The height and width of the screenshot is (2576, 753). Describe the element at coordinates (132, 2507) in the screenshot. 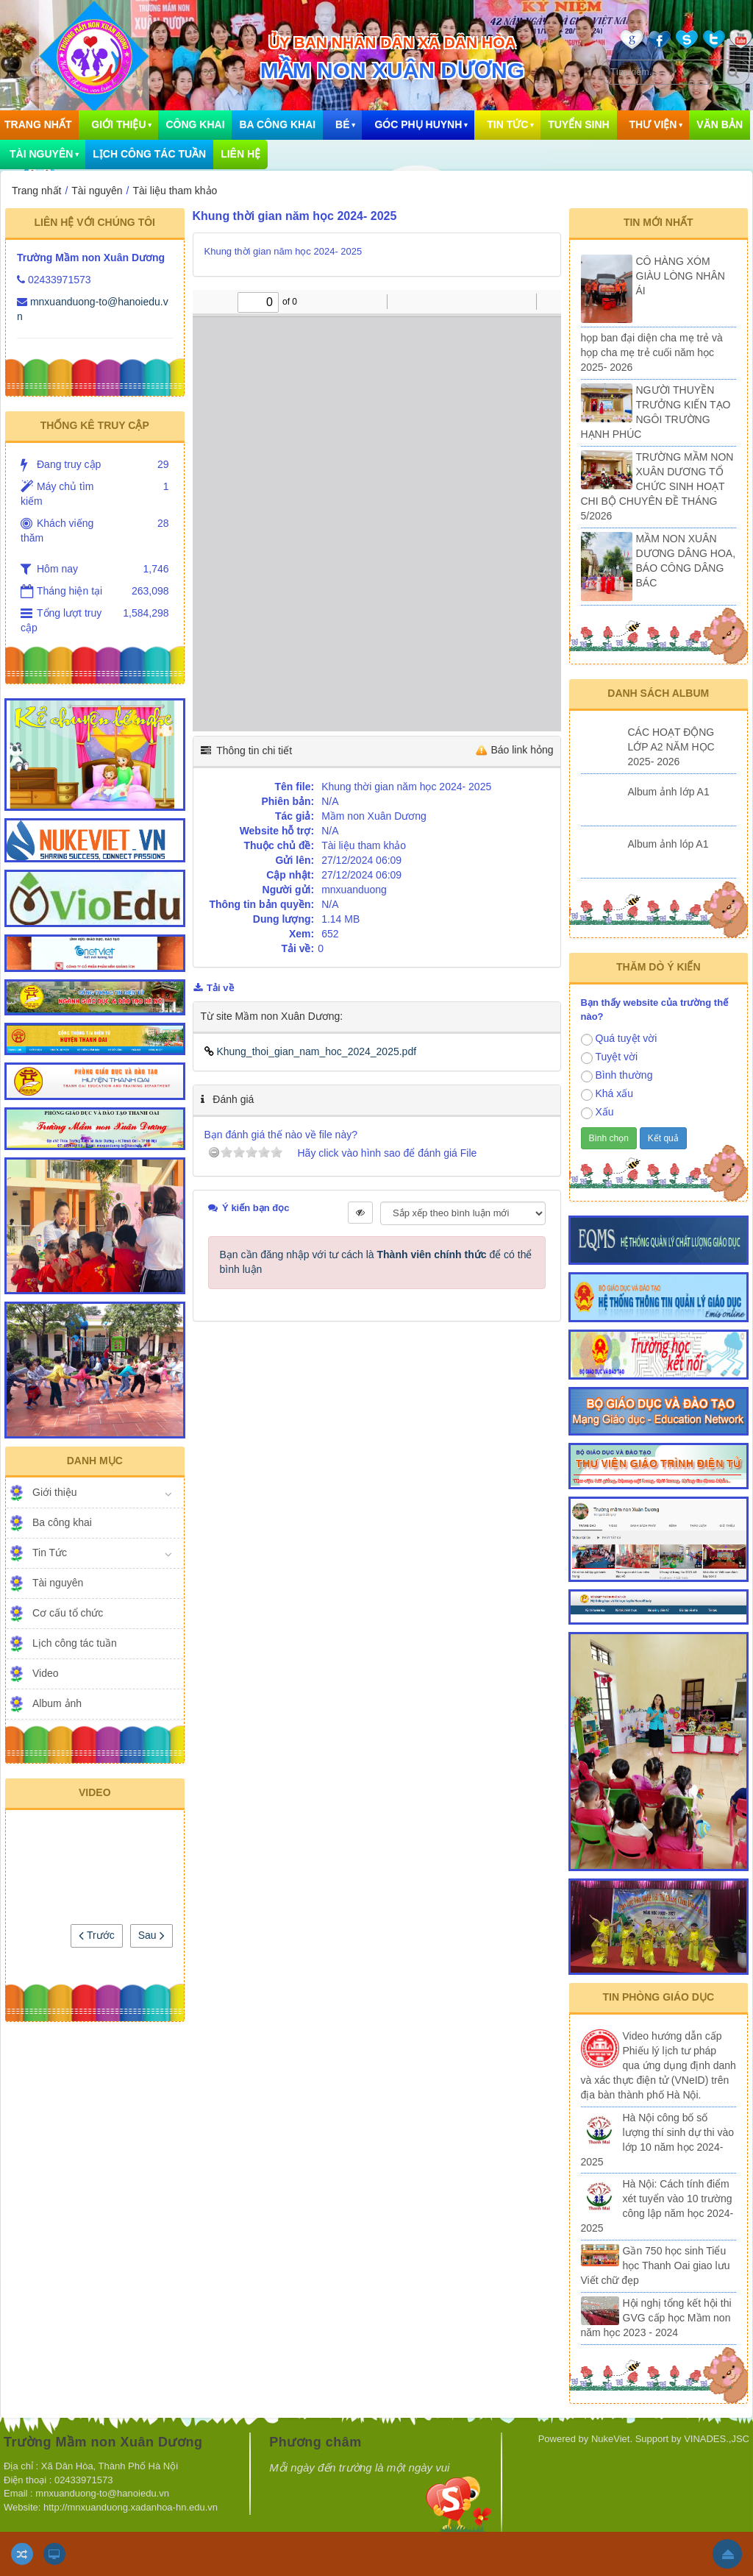

I see `http://mnxuanduong.xadanhoa-hn.edu.vn` at that location.